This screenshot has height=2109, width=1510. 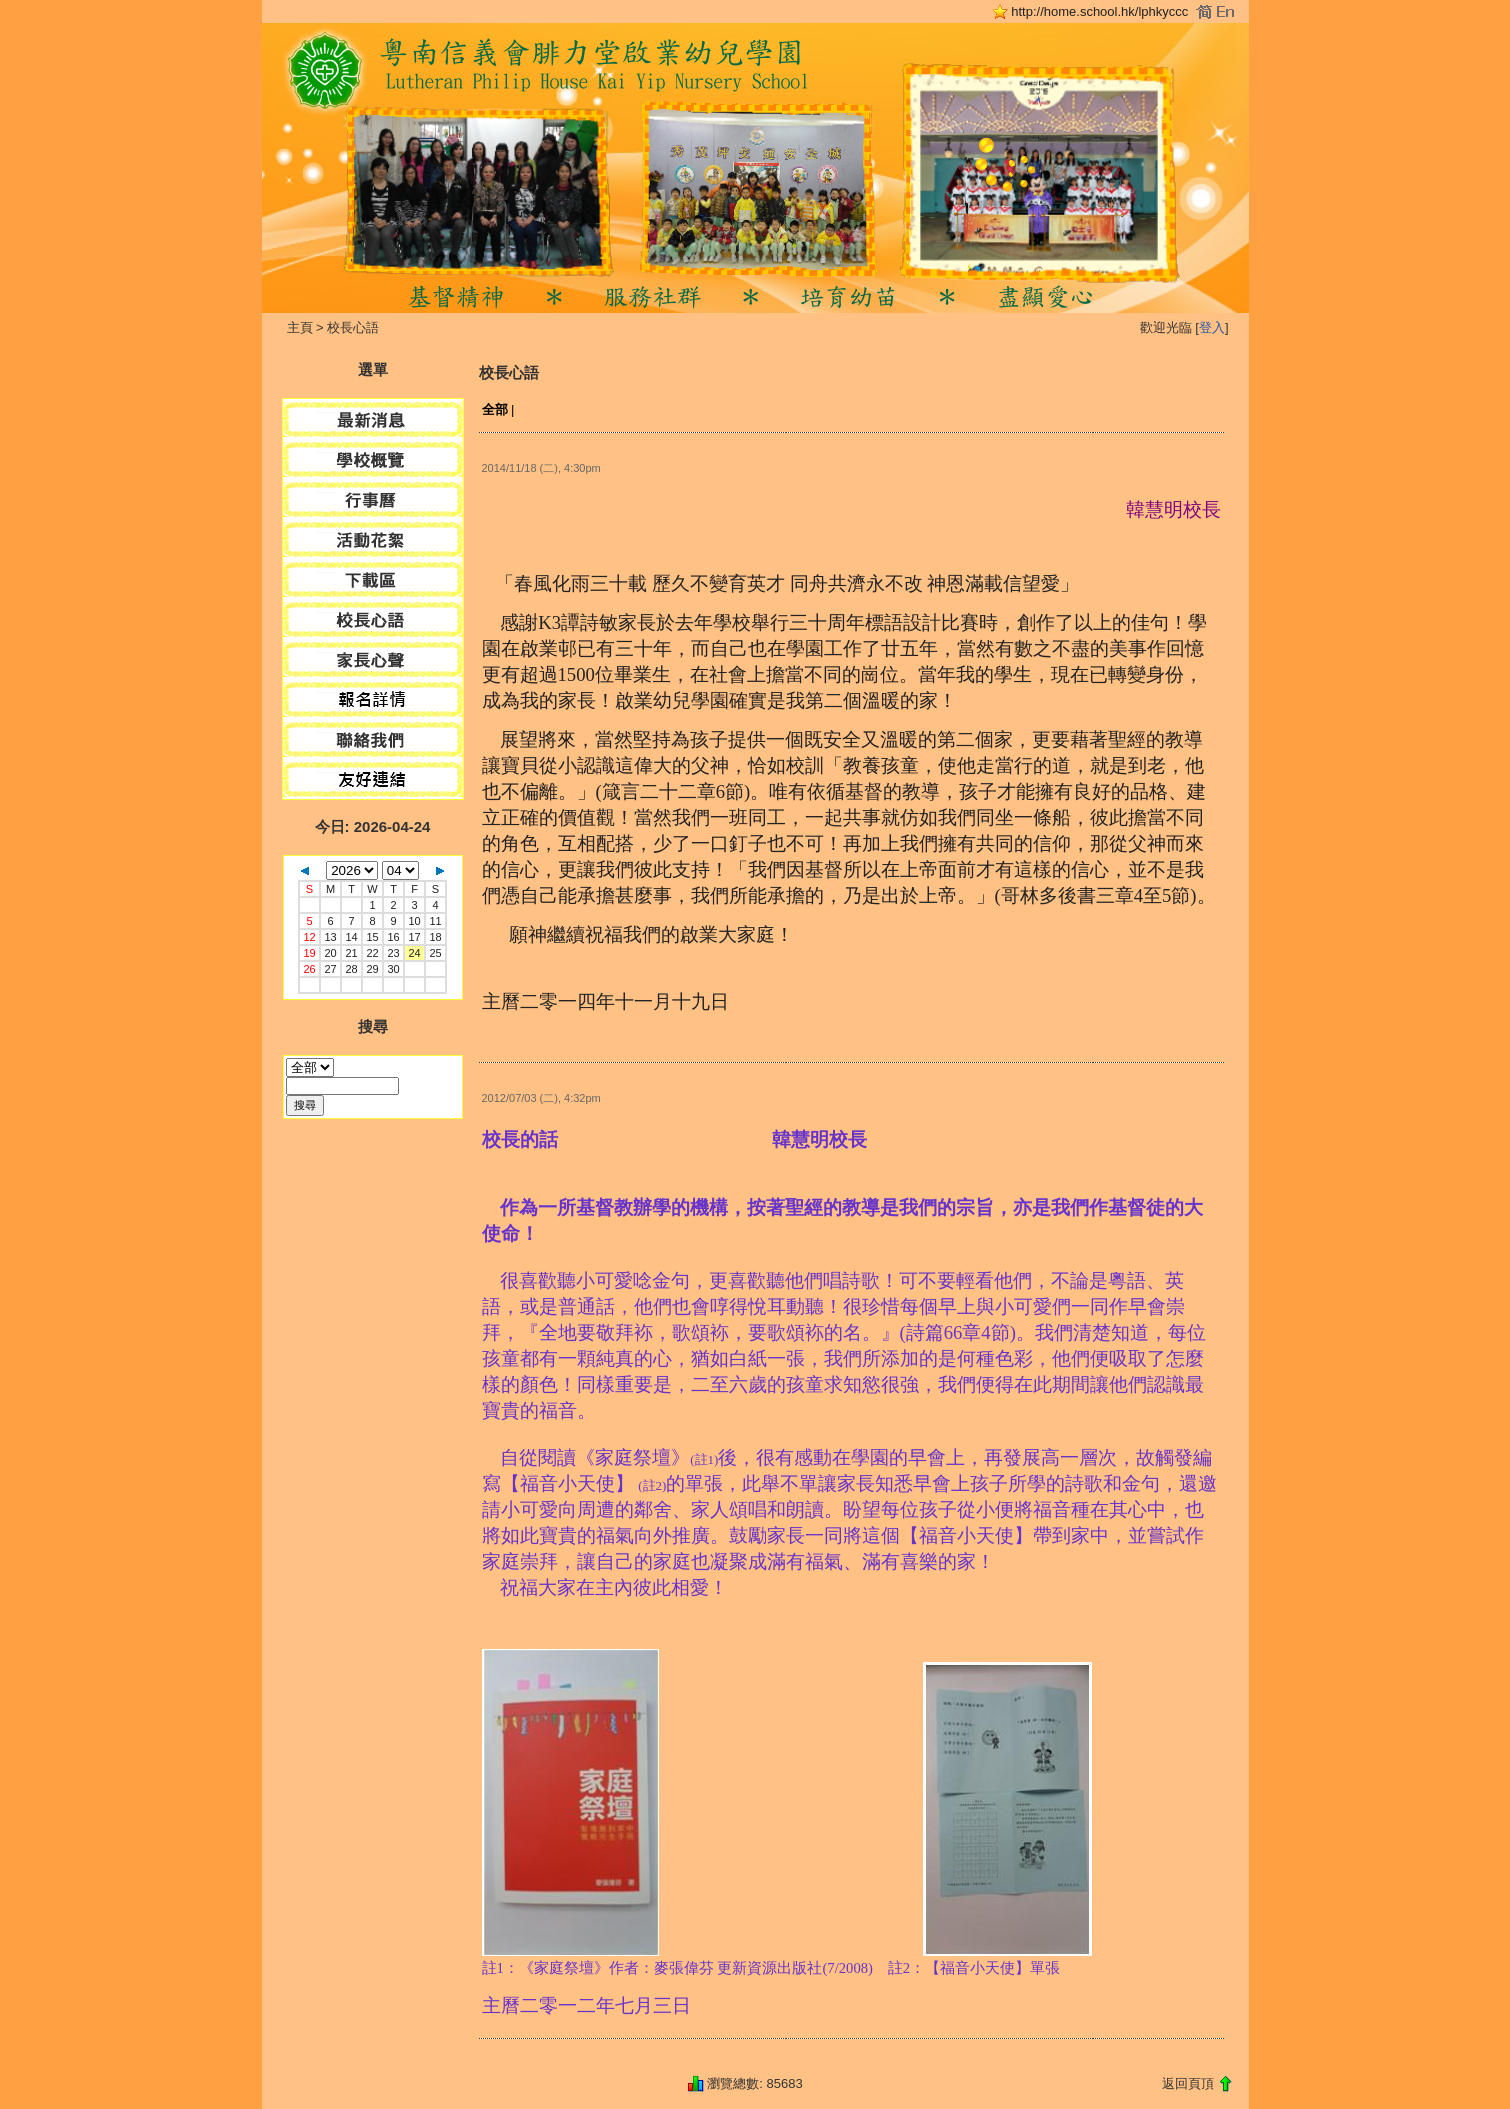 I want to click on 13, so click(x=330, y=937).